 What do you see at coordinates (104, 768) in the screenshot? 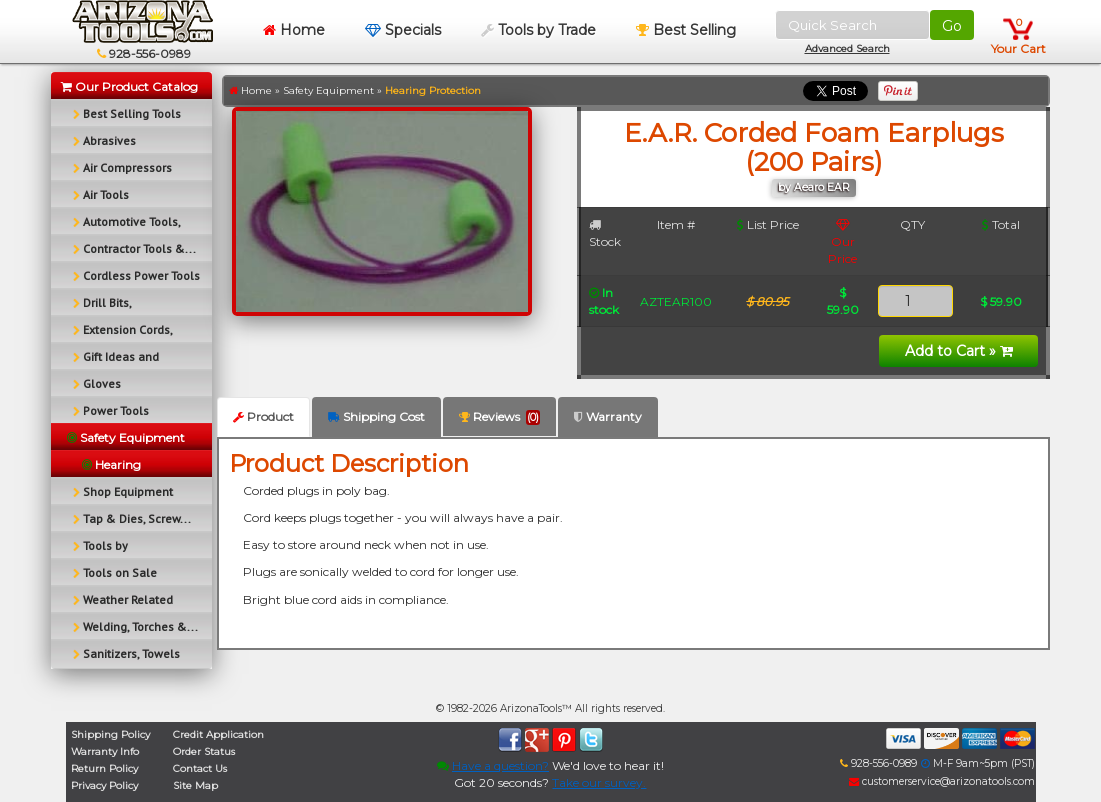
I see `Return Policy` at bounding box center [104, 768].